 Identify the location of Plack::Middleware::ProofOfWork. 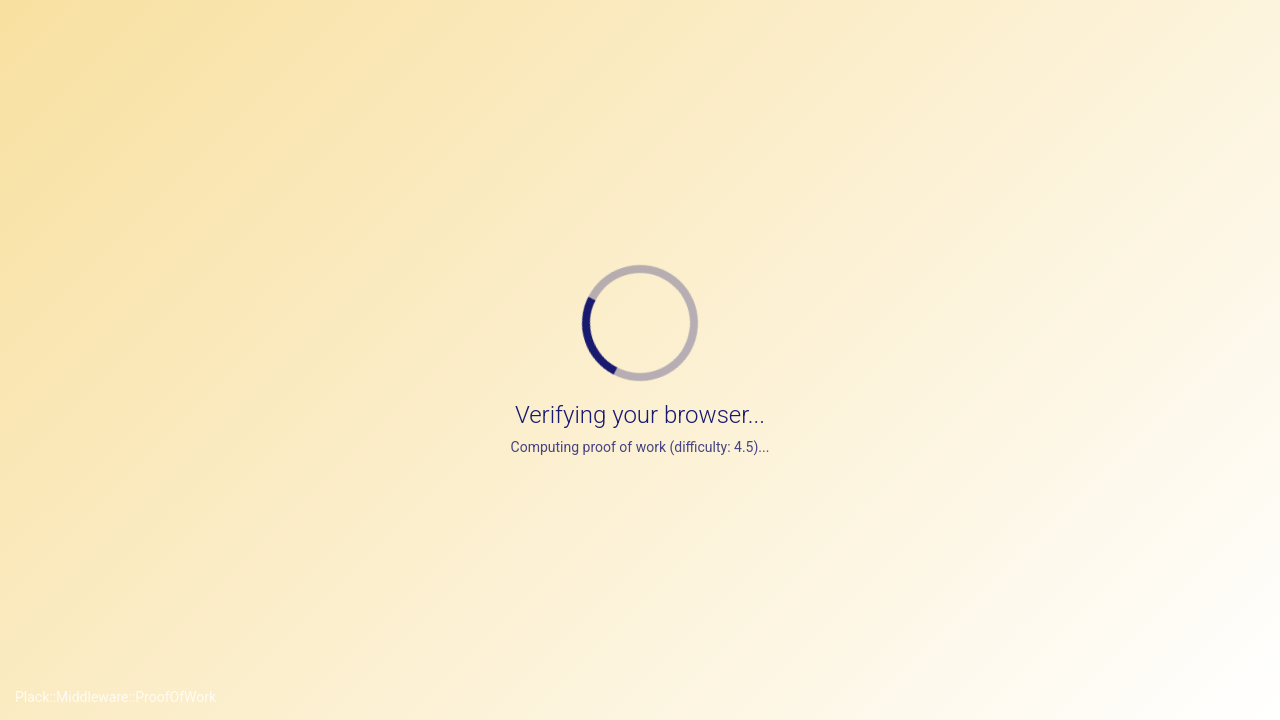
(115, 697).